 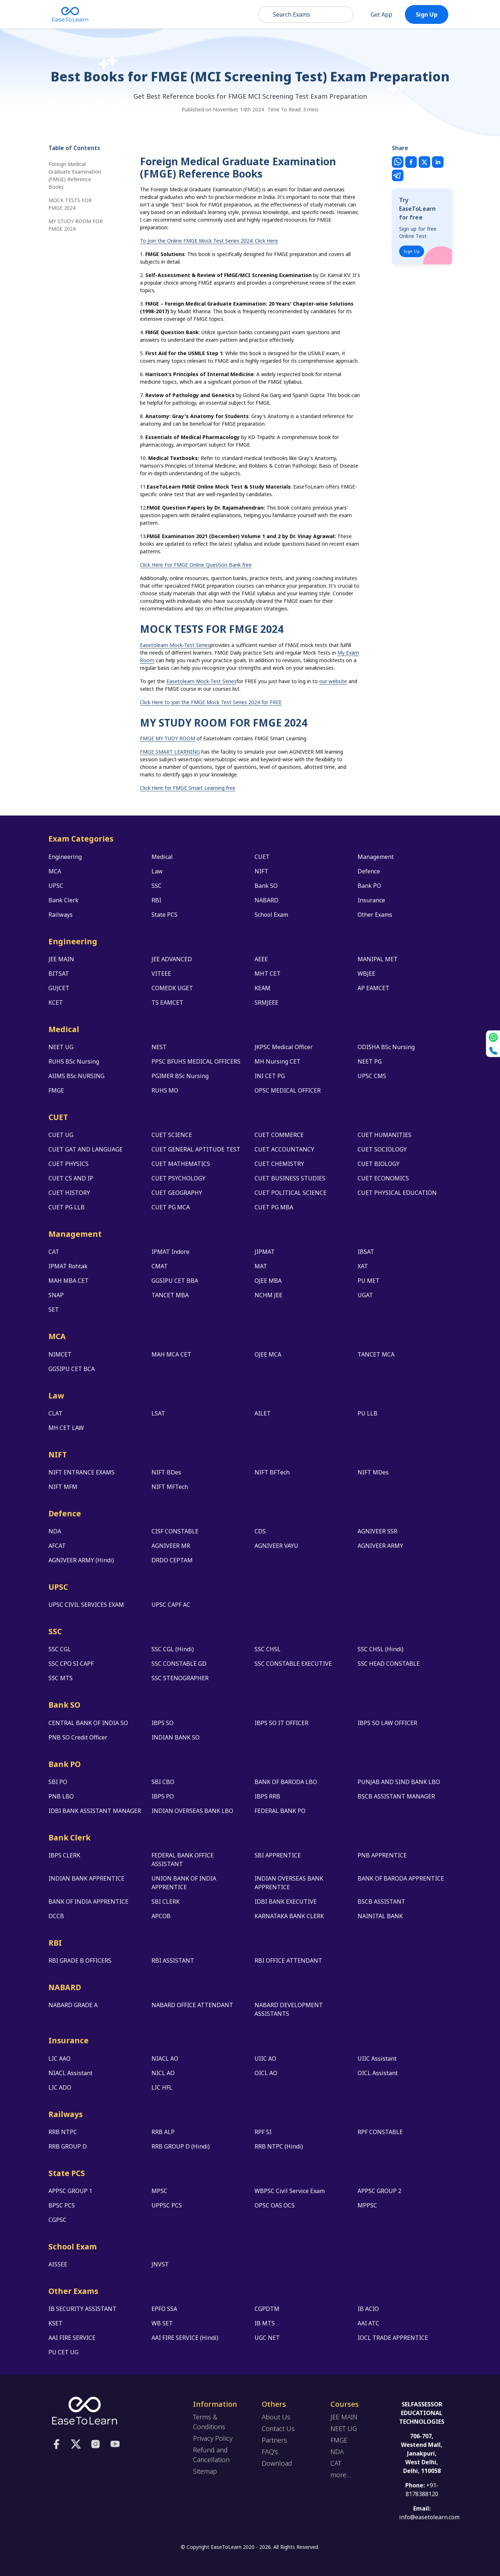 What do you see at coordinates (70, 1178) in the screenshot?
I see `CUET CS AND IP` at bounding box center [70, 1178].